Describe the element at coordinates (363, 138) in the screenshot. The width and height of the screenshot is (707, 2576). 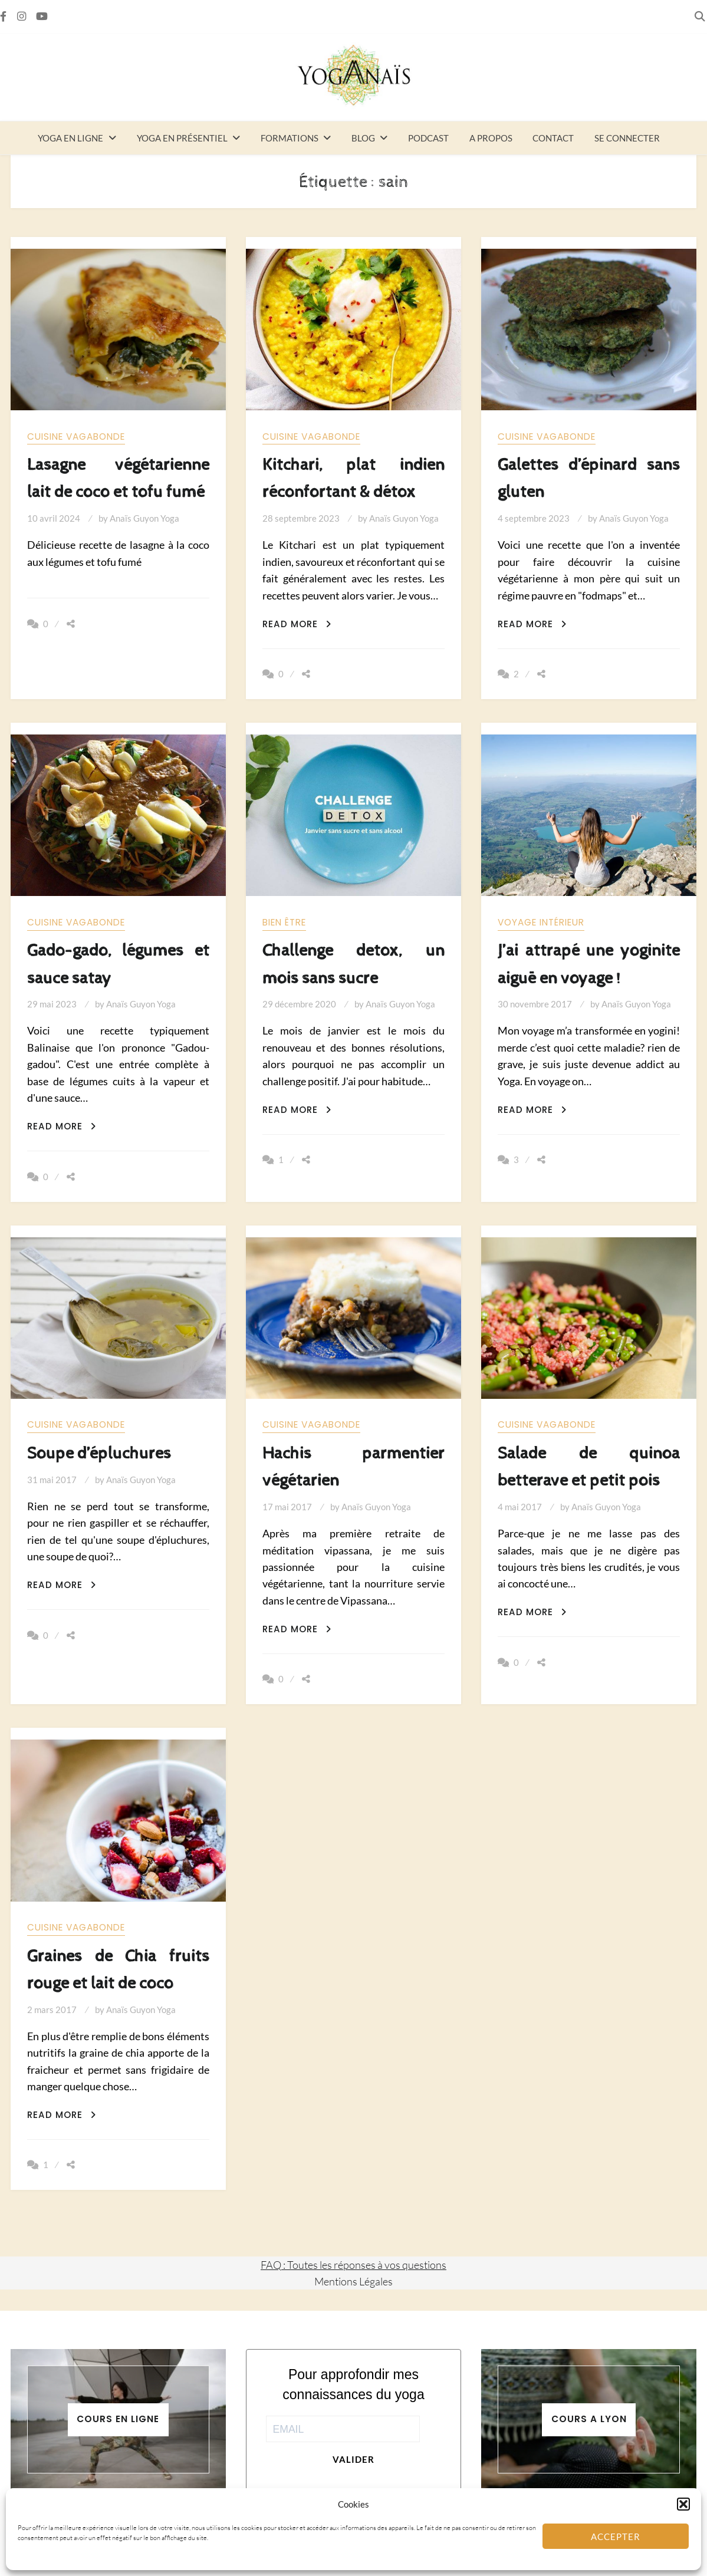
I see `Blog` at that location.